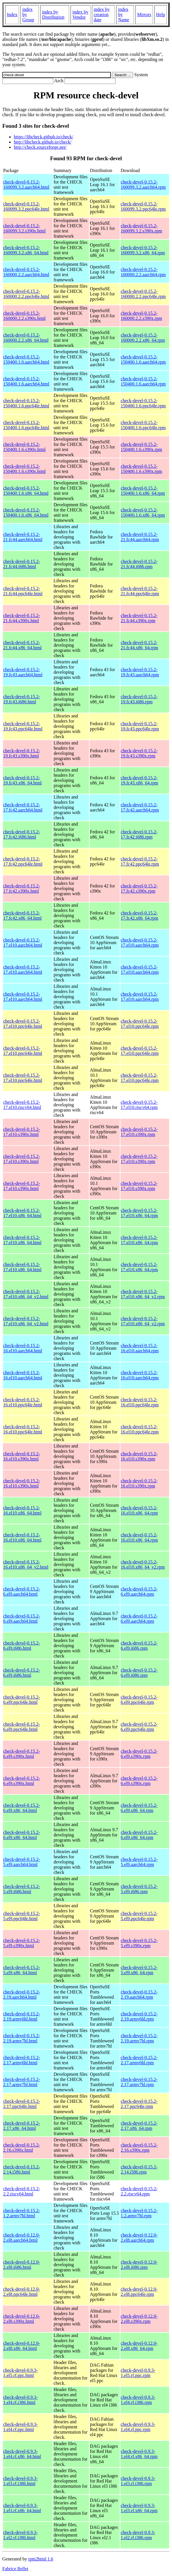 This screenshot has width=172, height=2576. I want to click on check-devel-0.9.3-1.el5.rf.ppc.html, so click(20, 2373).